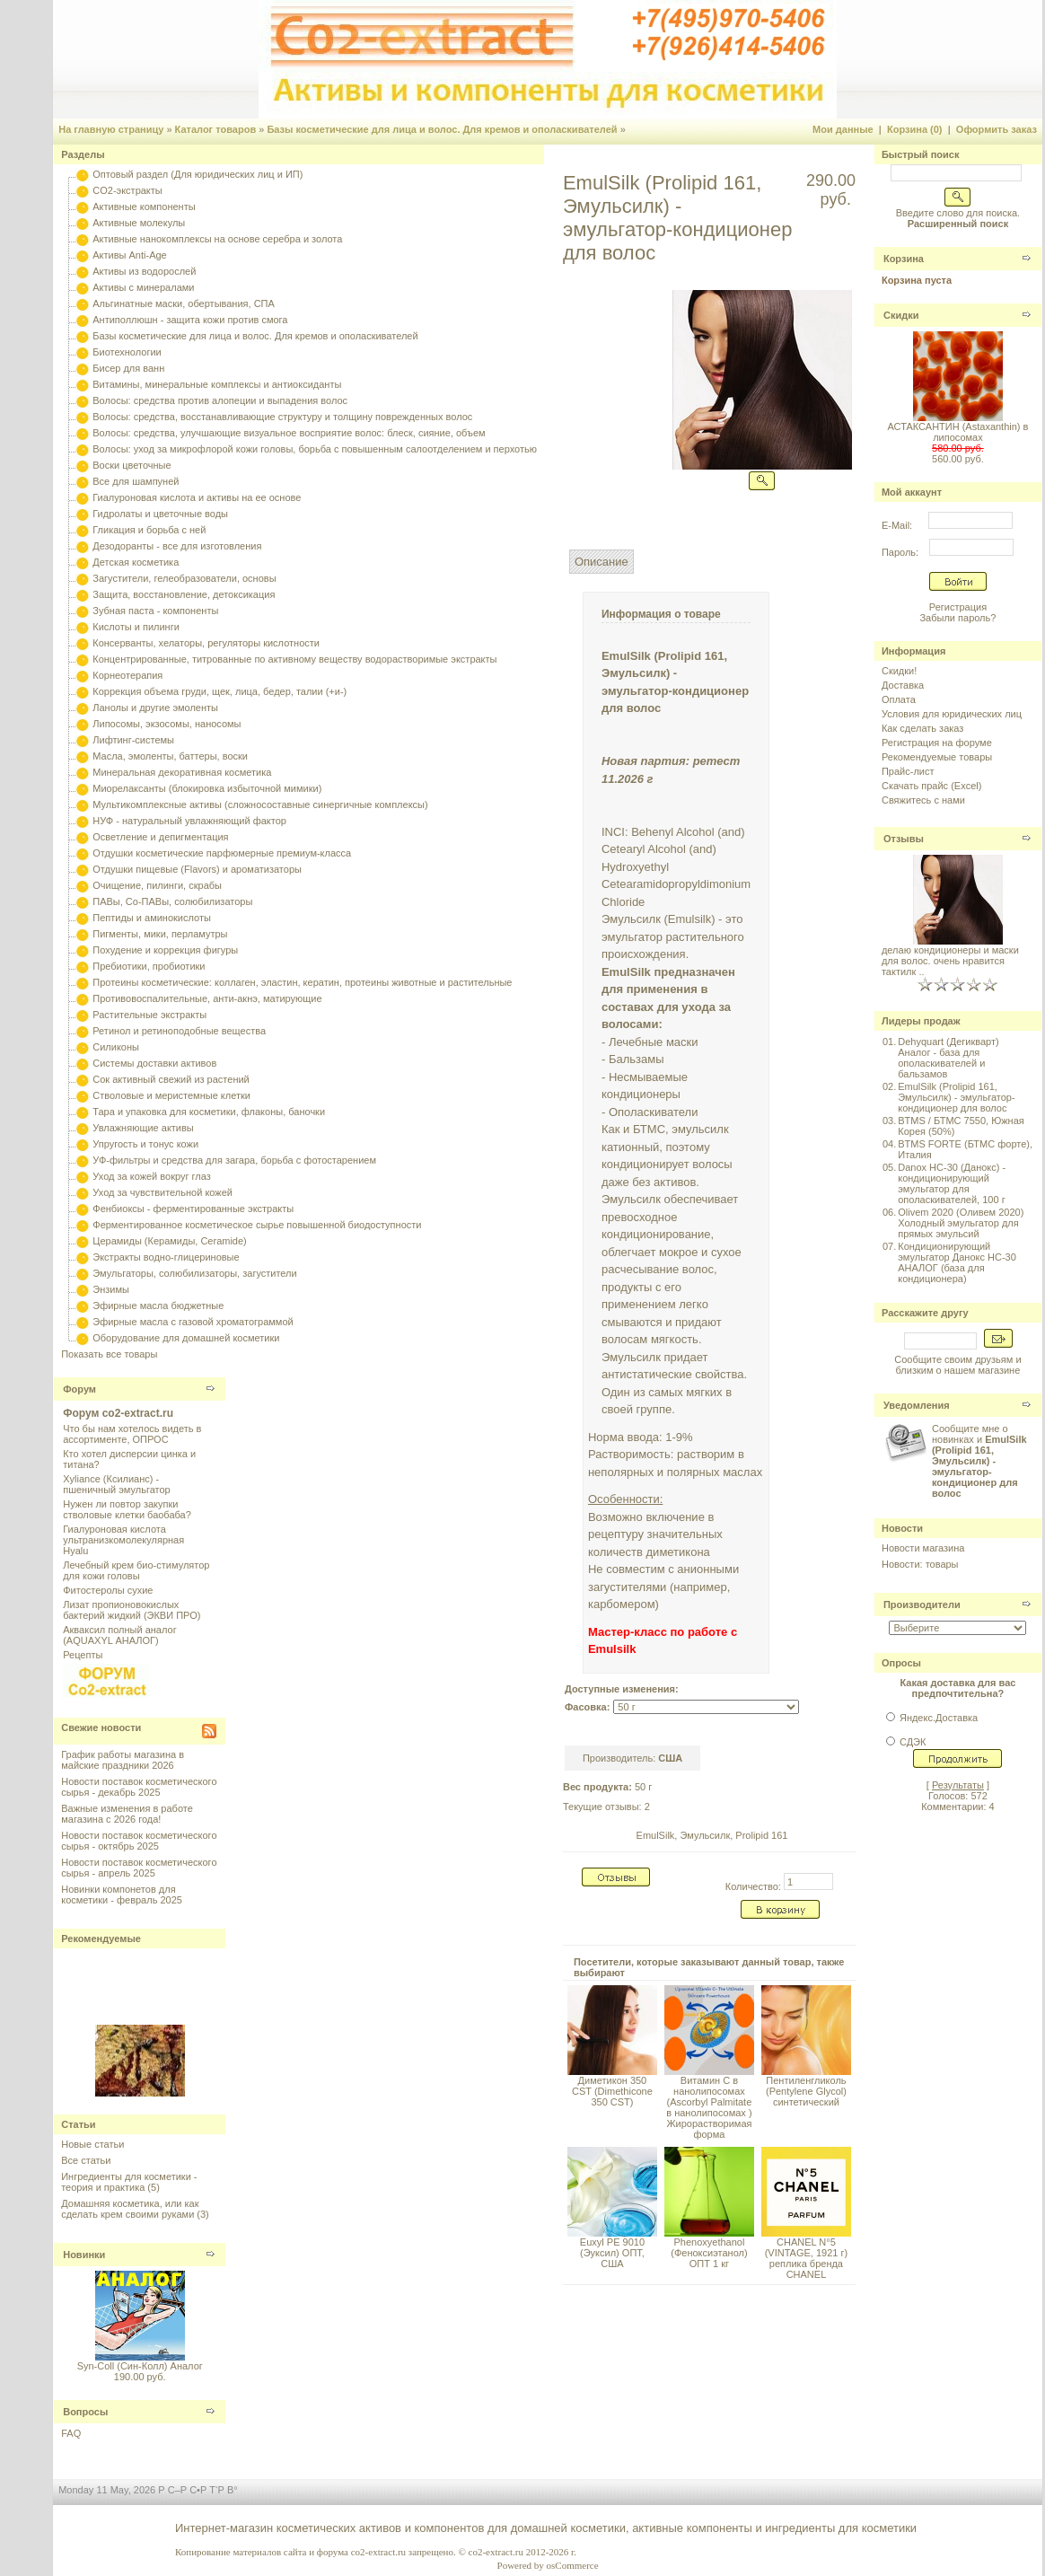  What do you see at coordinates (121, 1894) in the screenshot?
I see `Новинки компонетов для косметики - февраль 2025` at bounding box center [121, 1894].